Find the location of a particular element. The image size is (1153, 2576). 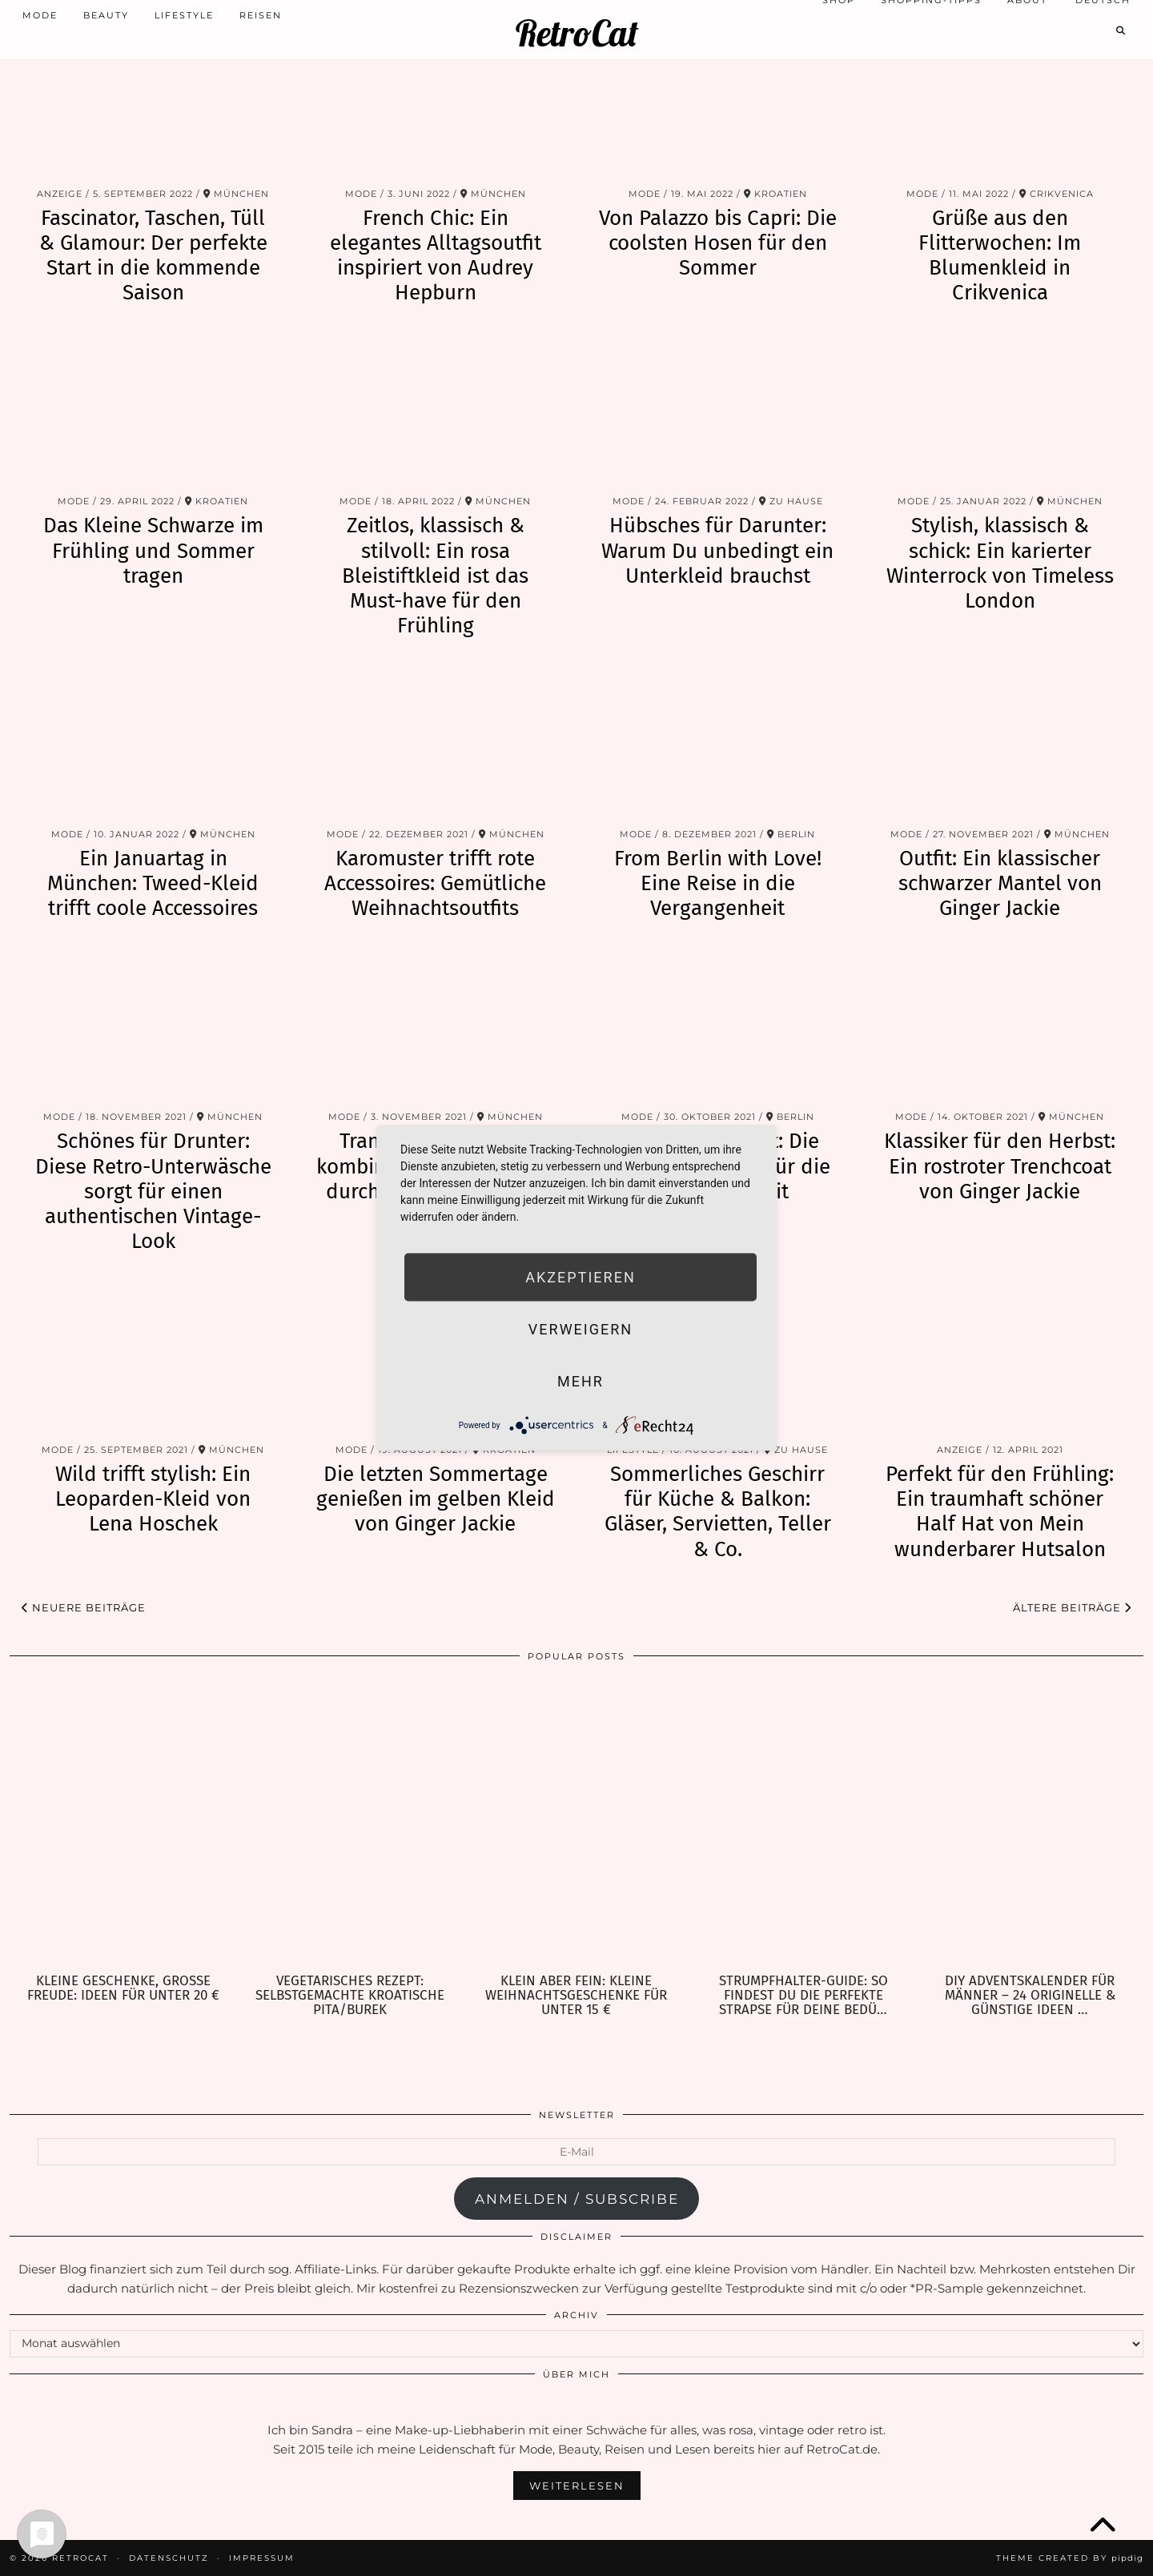

Wild trifft stylish: Ein Leoparden-Kleid von Lena Hoschek is located at coordinates (153, 1499).